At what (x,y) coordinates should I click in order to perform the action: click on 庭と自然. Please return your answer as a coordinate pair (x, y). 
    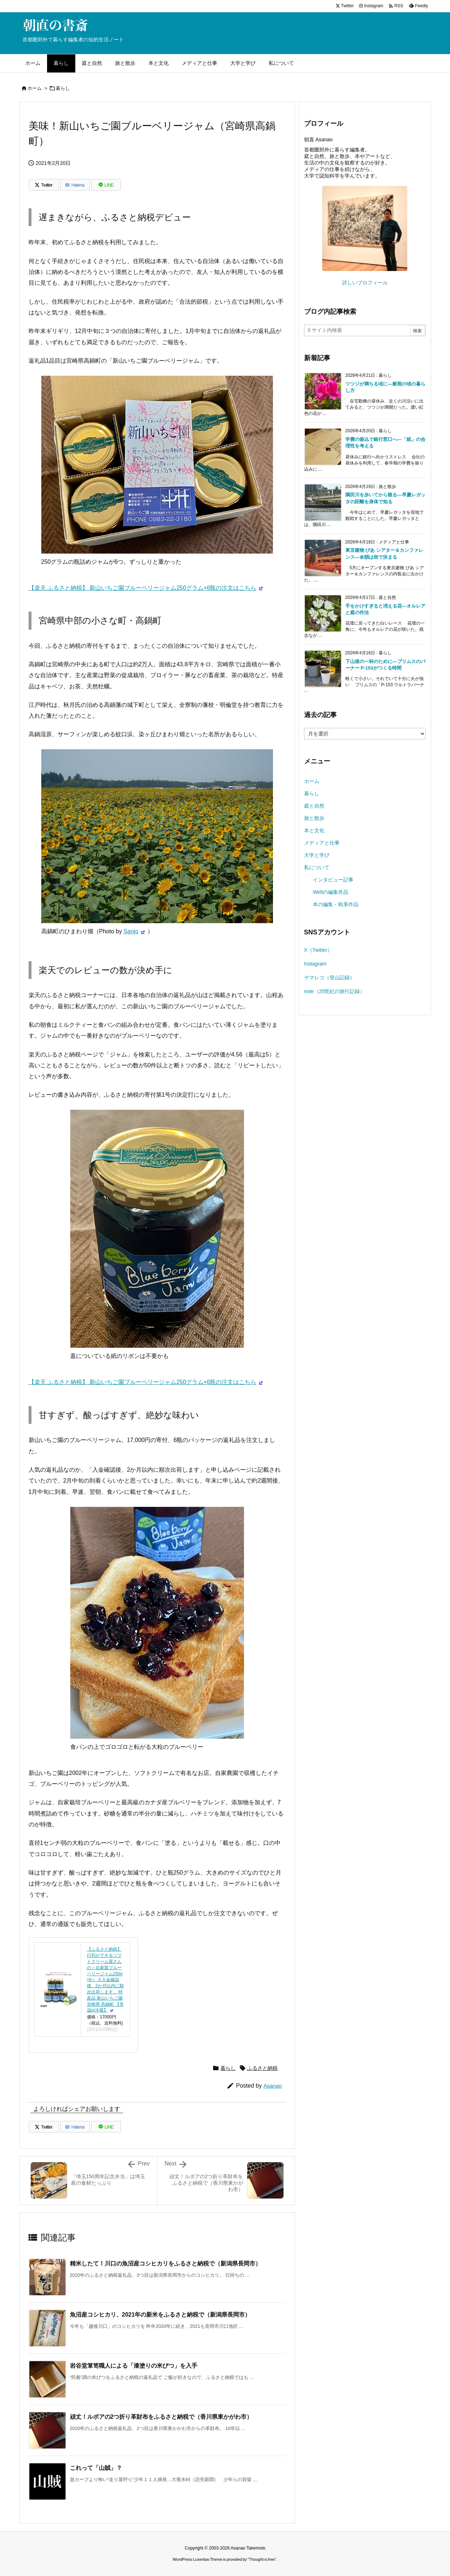
    Looking at the image, I should click on (314, 806).